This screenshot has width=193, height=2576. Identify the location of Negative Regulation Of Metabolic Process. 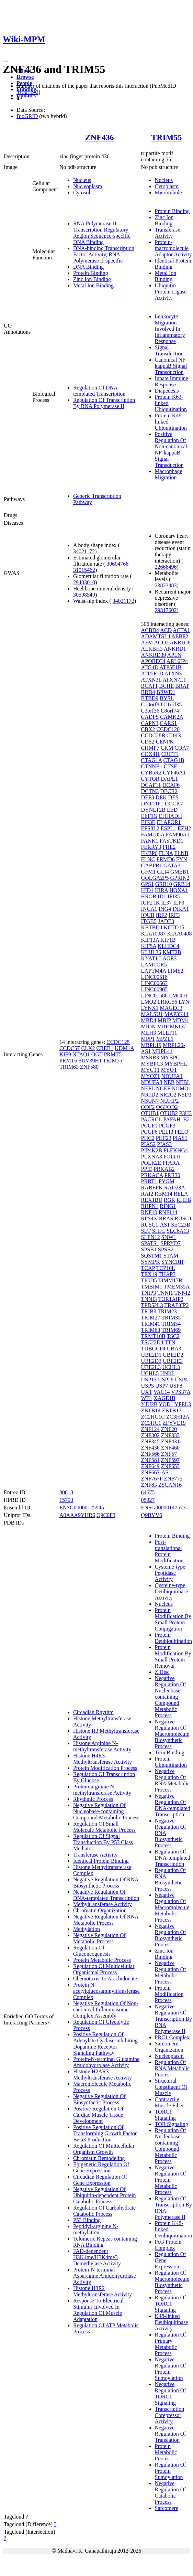
(99, 1938).